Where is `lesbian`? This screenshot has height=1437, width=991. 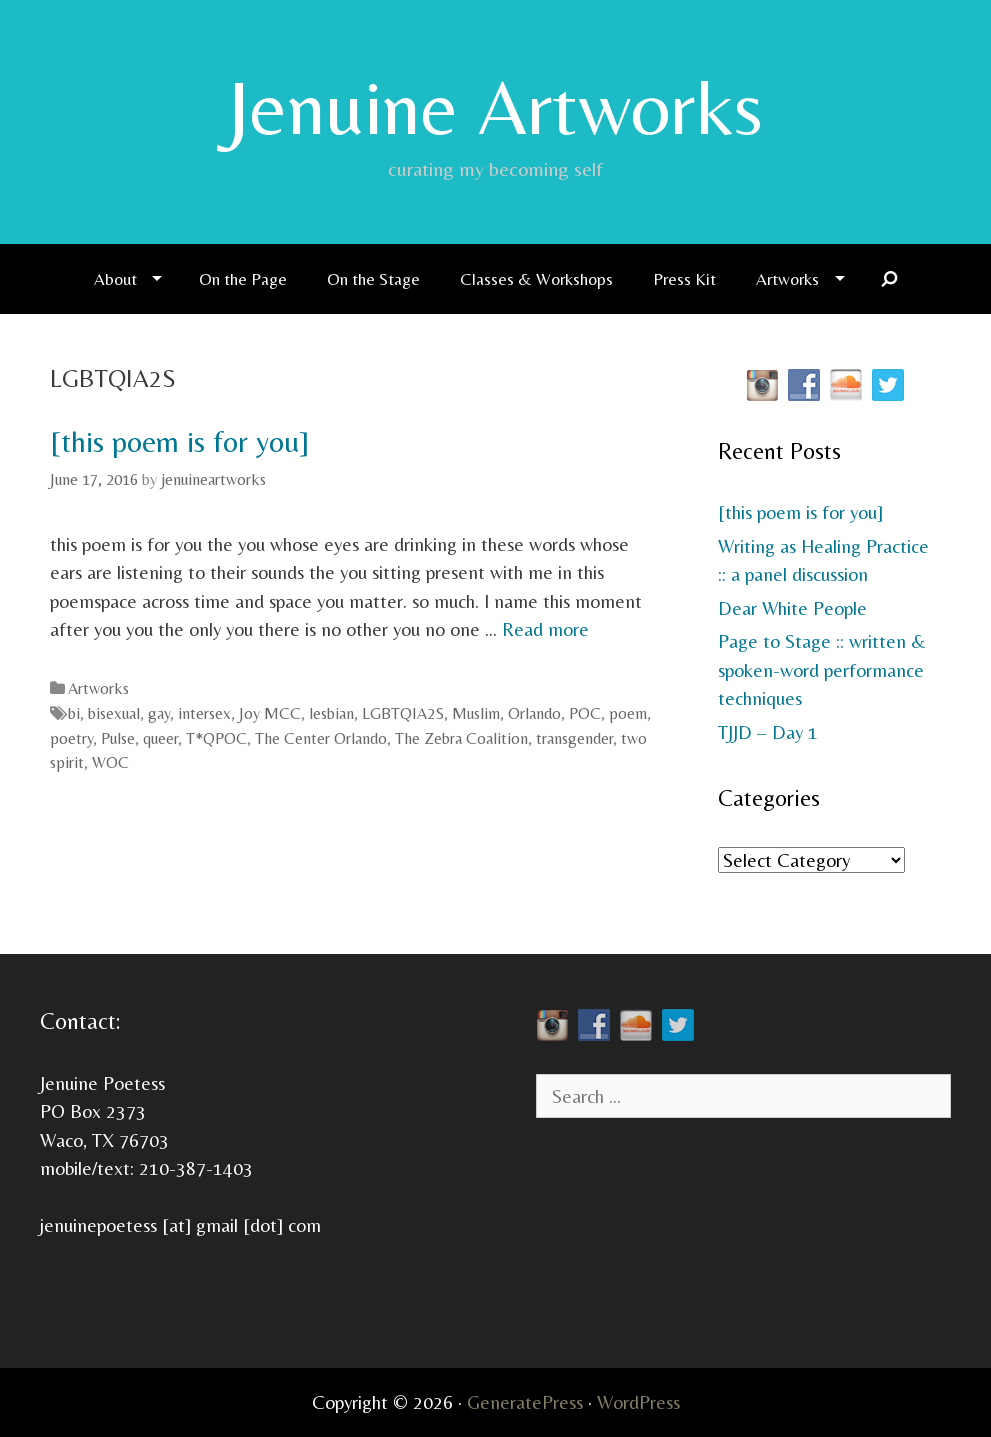
lesbian is located at coordinates (331, 713).